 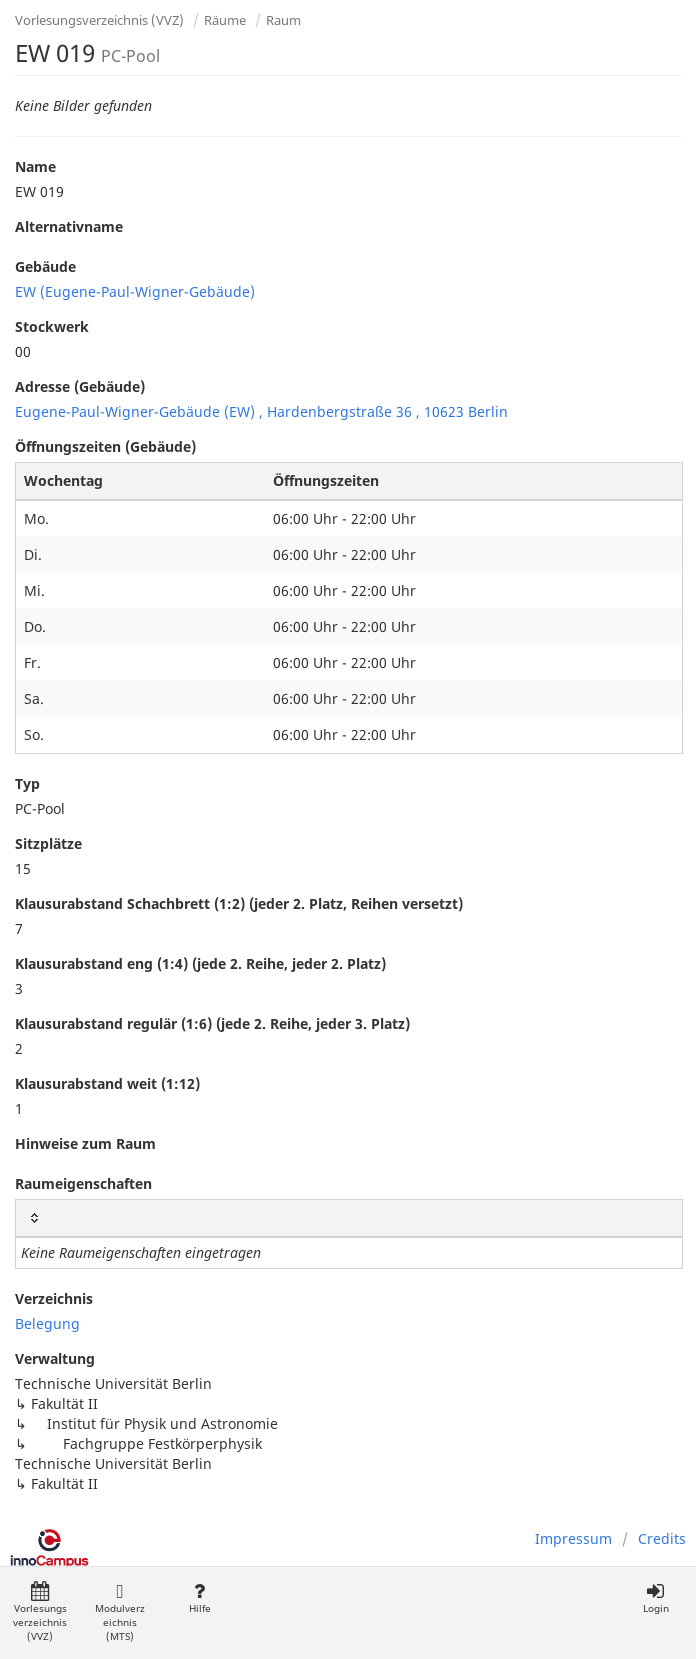 I want to click on Typ, so click(x=27, y=783).